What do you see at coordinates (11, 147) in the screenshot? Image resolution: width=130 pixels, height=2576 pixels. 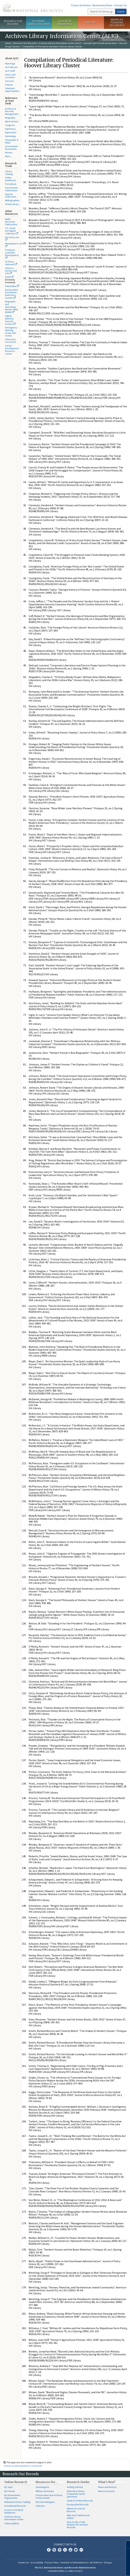 I see `Government Documents` at bounding box center [11, 147].